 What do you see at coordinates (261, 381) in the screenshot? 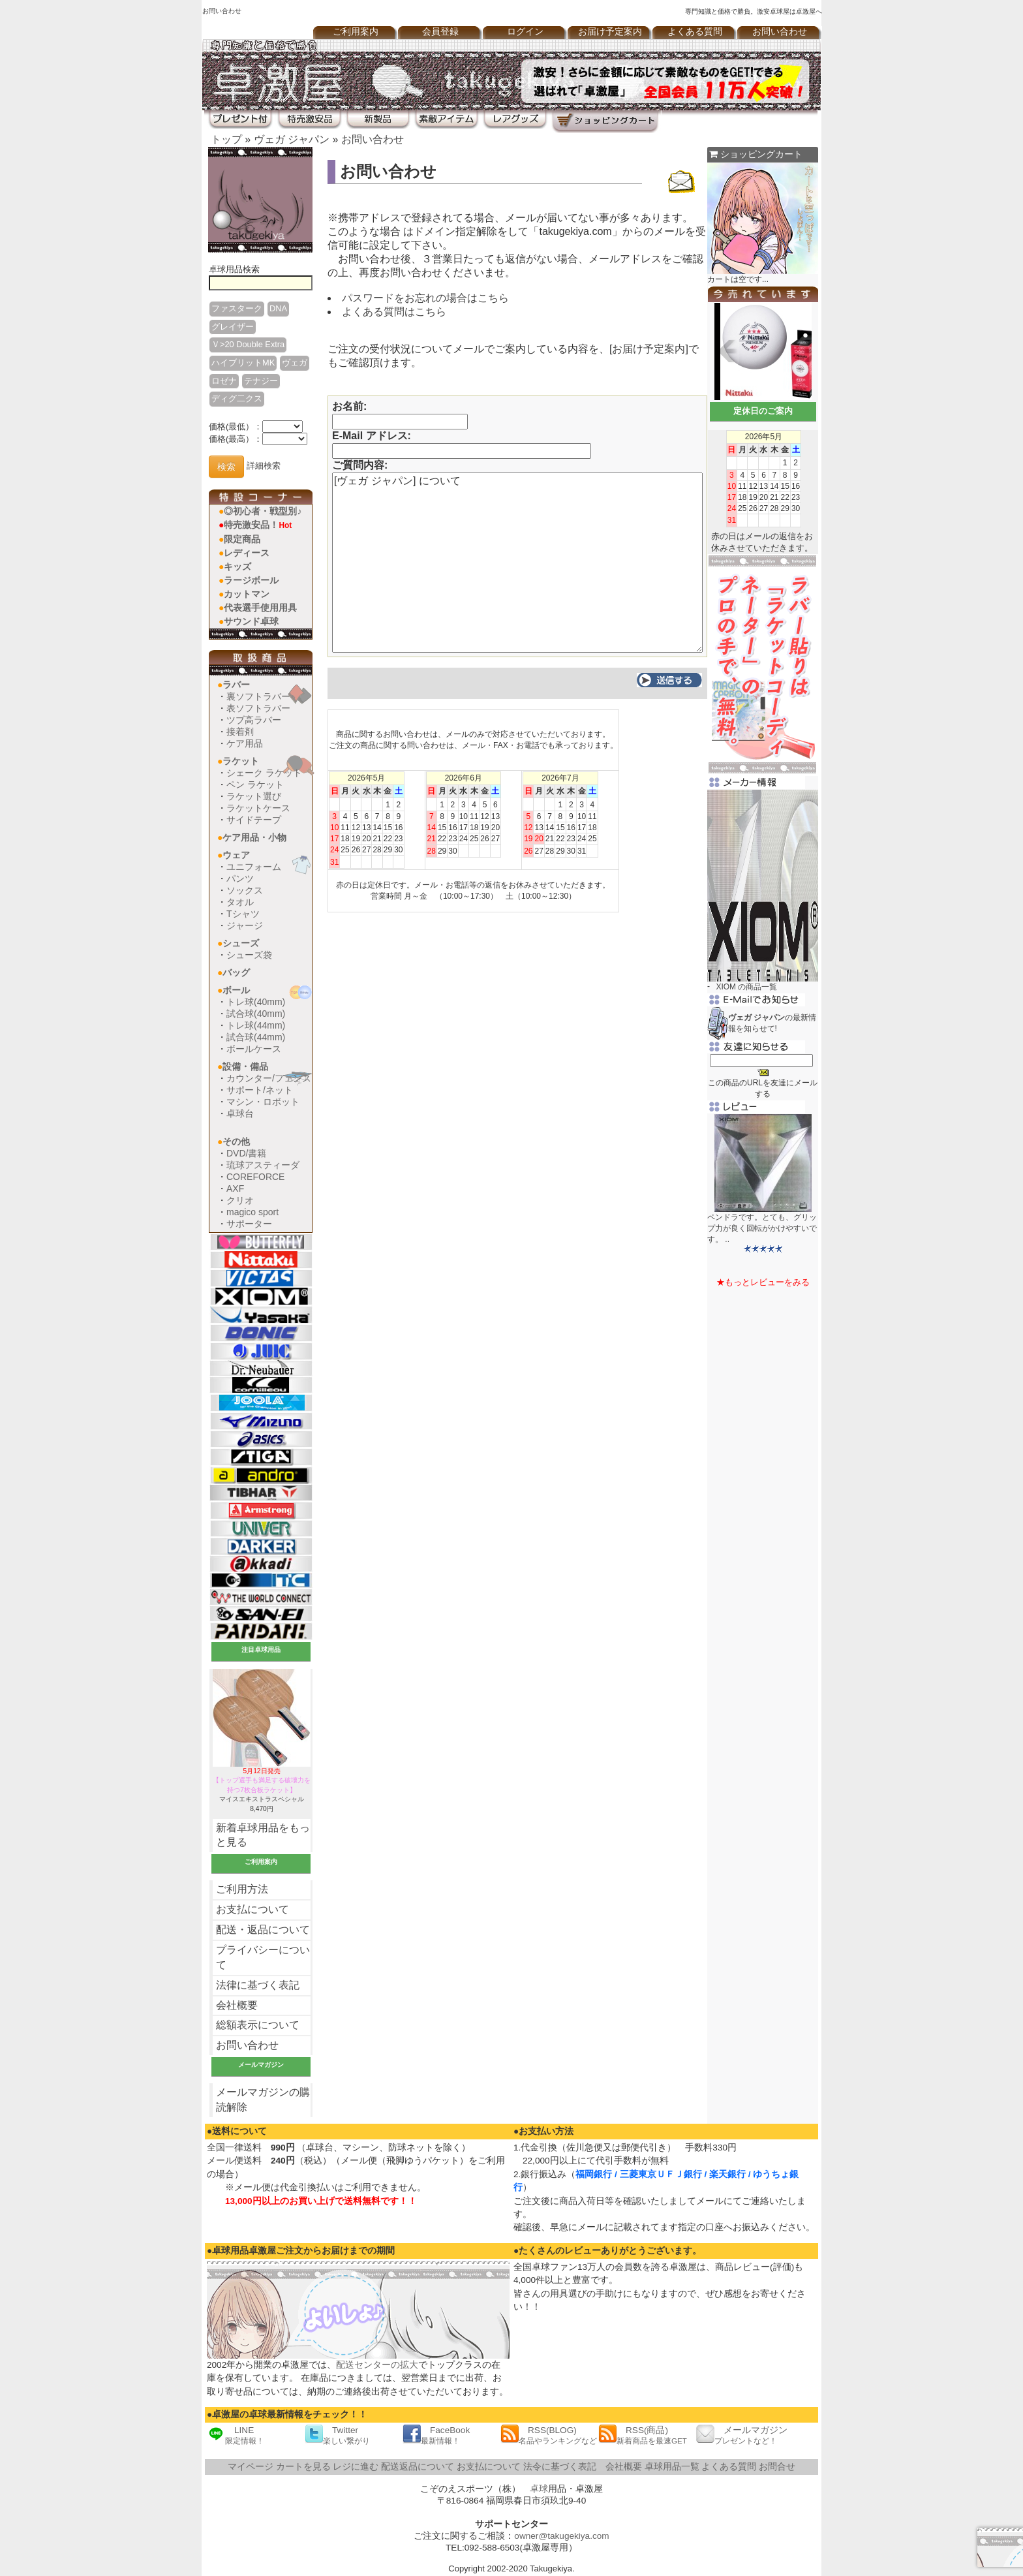
I see `テナジー` at bounding box center [261, 381].